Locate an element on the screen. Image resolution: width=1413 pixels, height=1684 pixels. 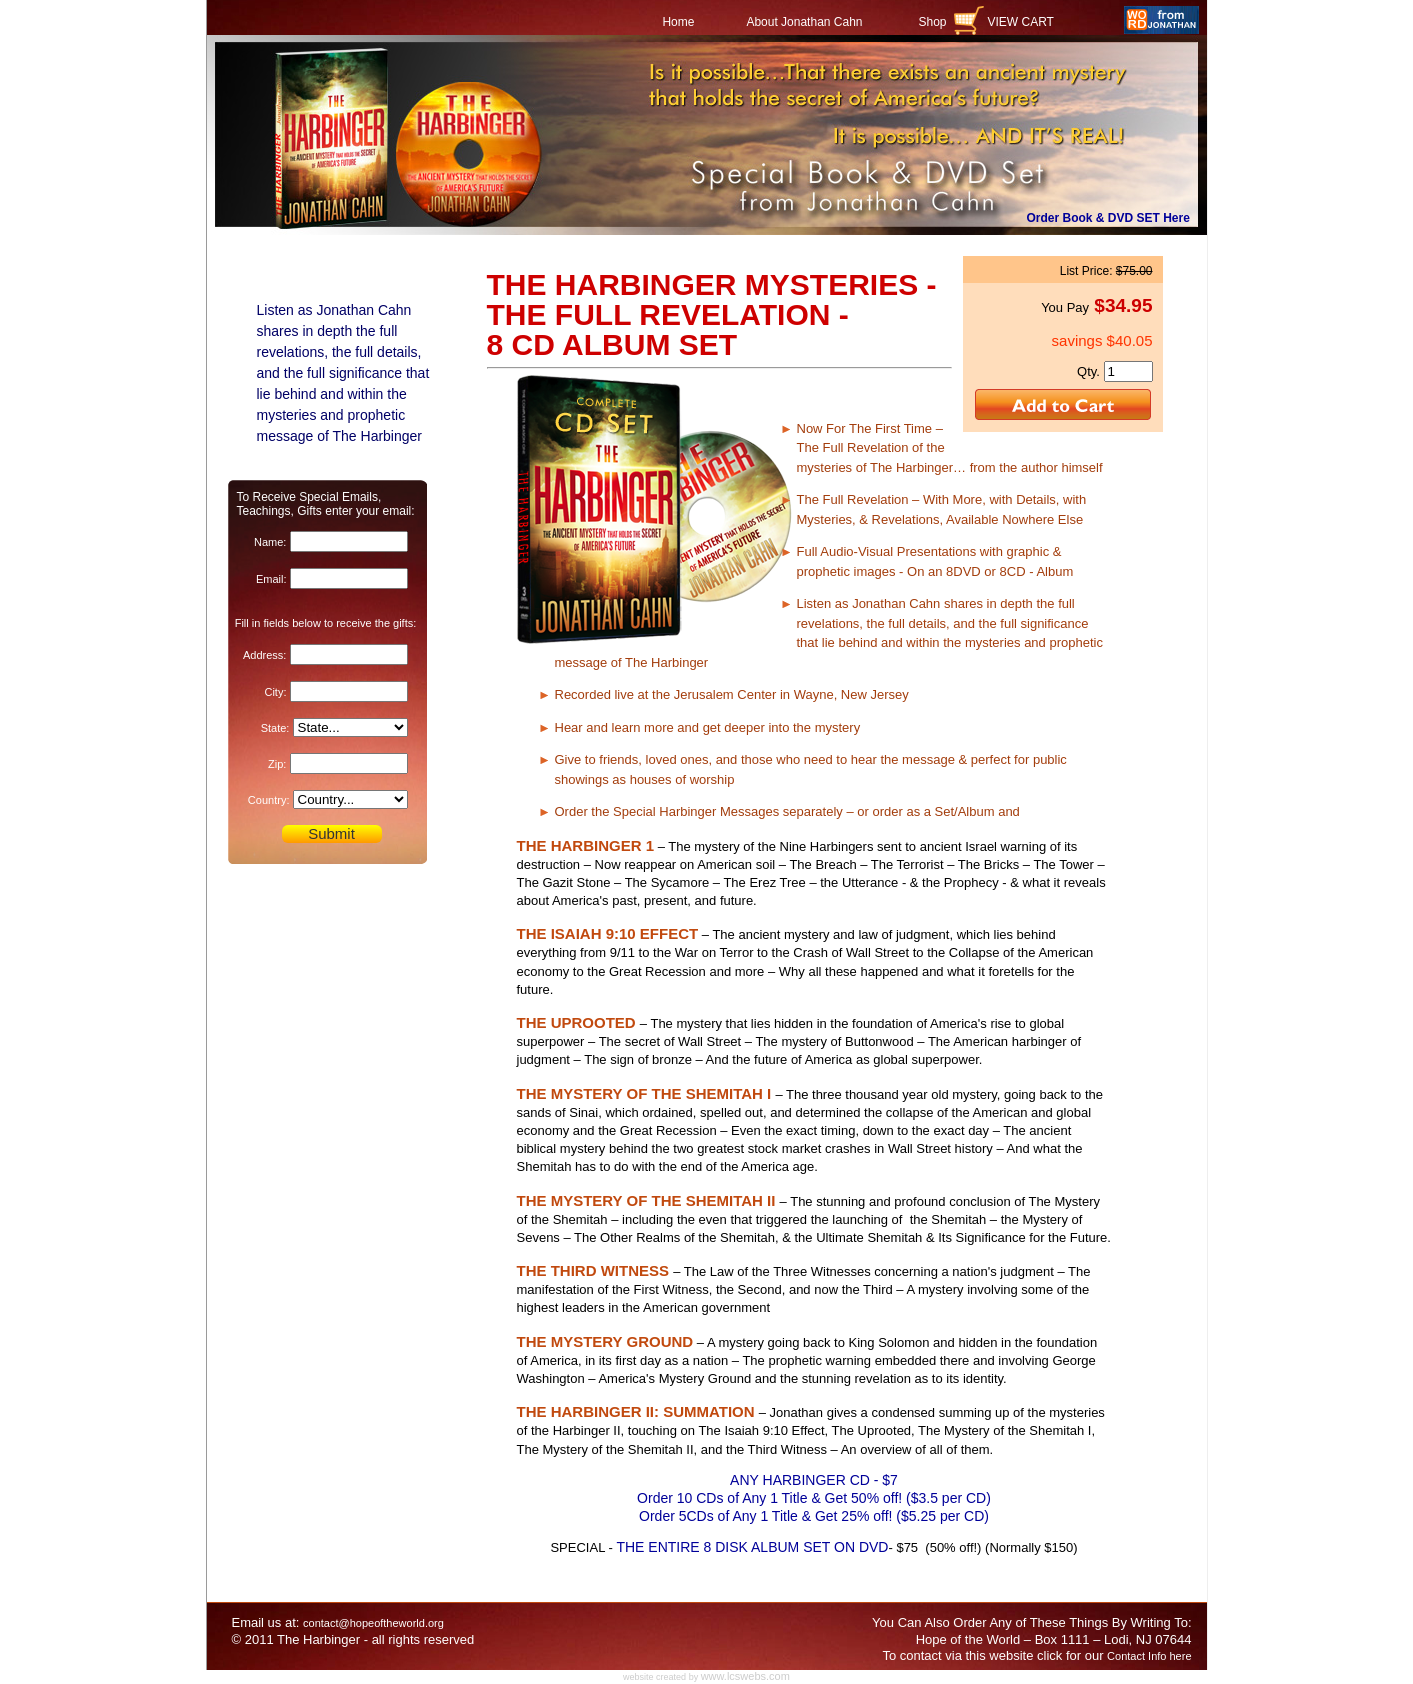
Email: is located at coordinates (271, 579).